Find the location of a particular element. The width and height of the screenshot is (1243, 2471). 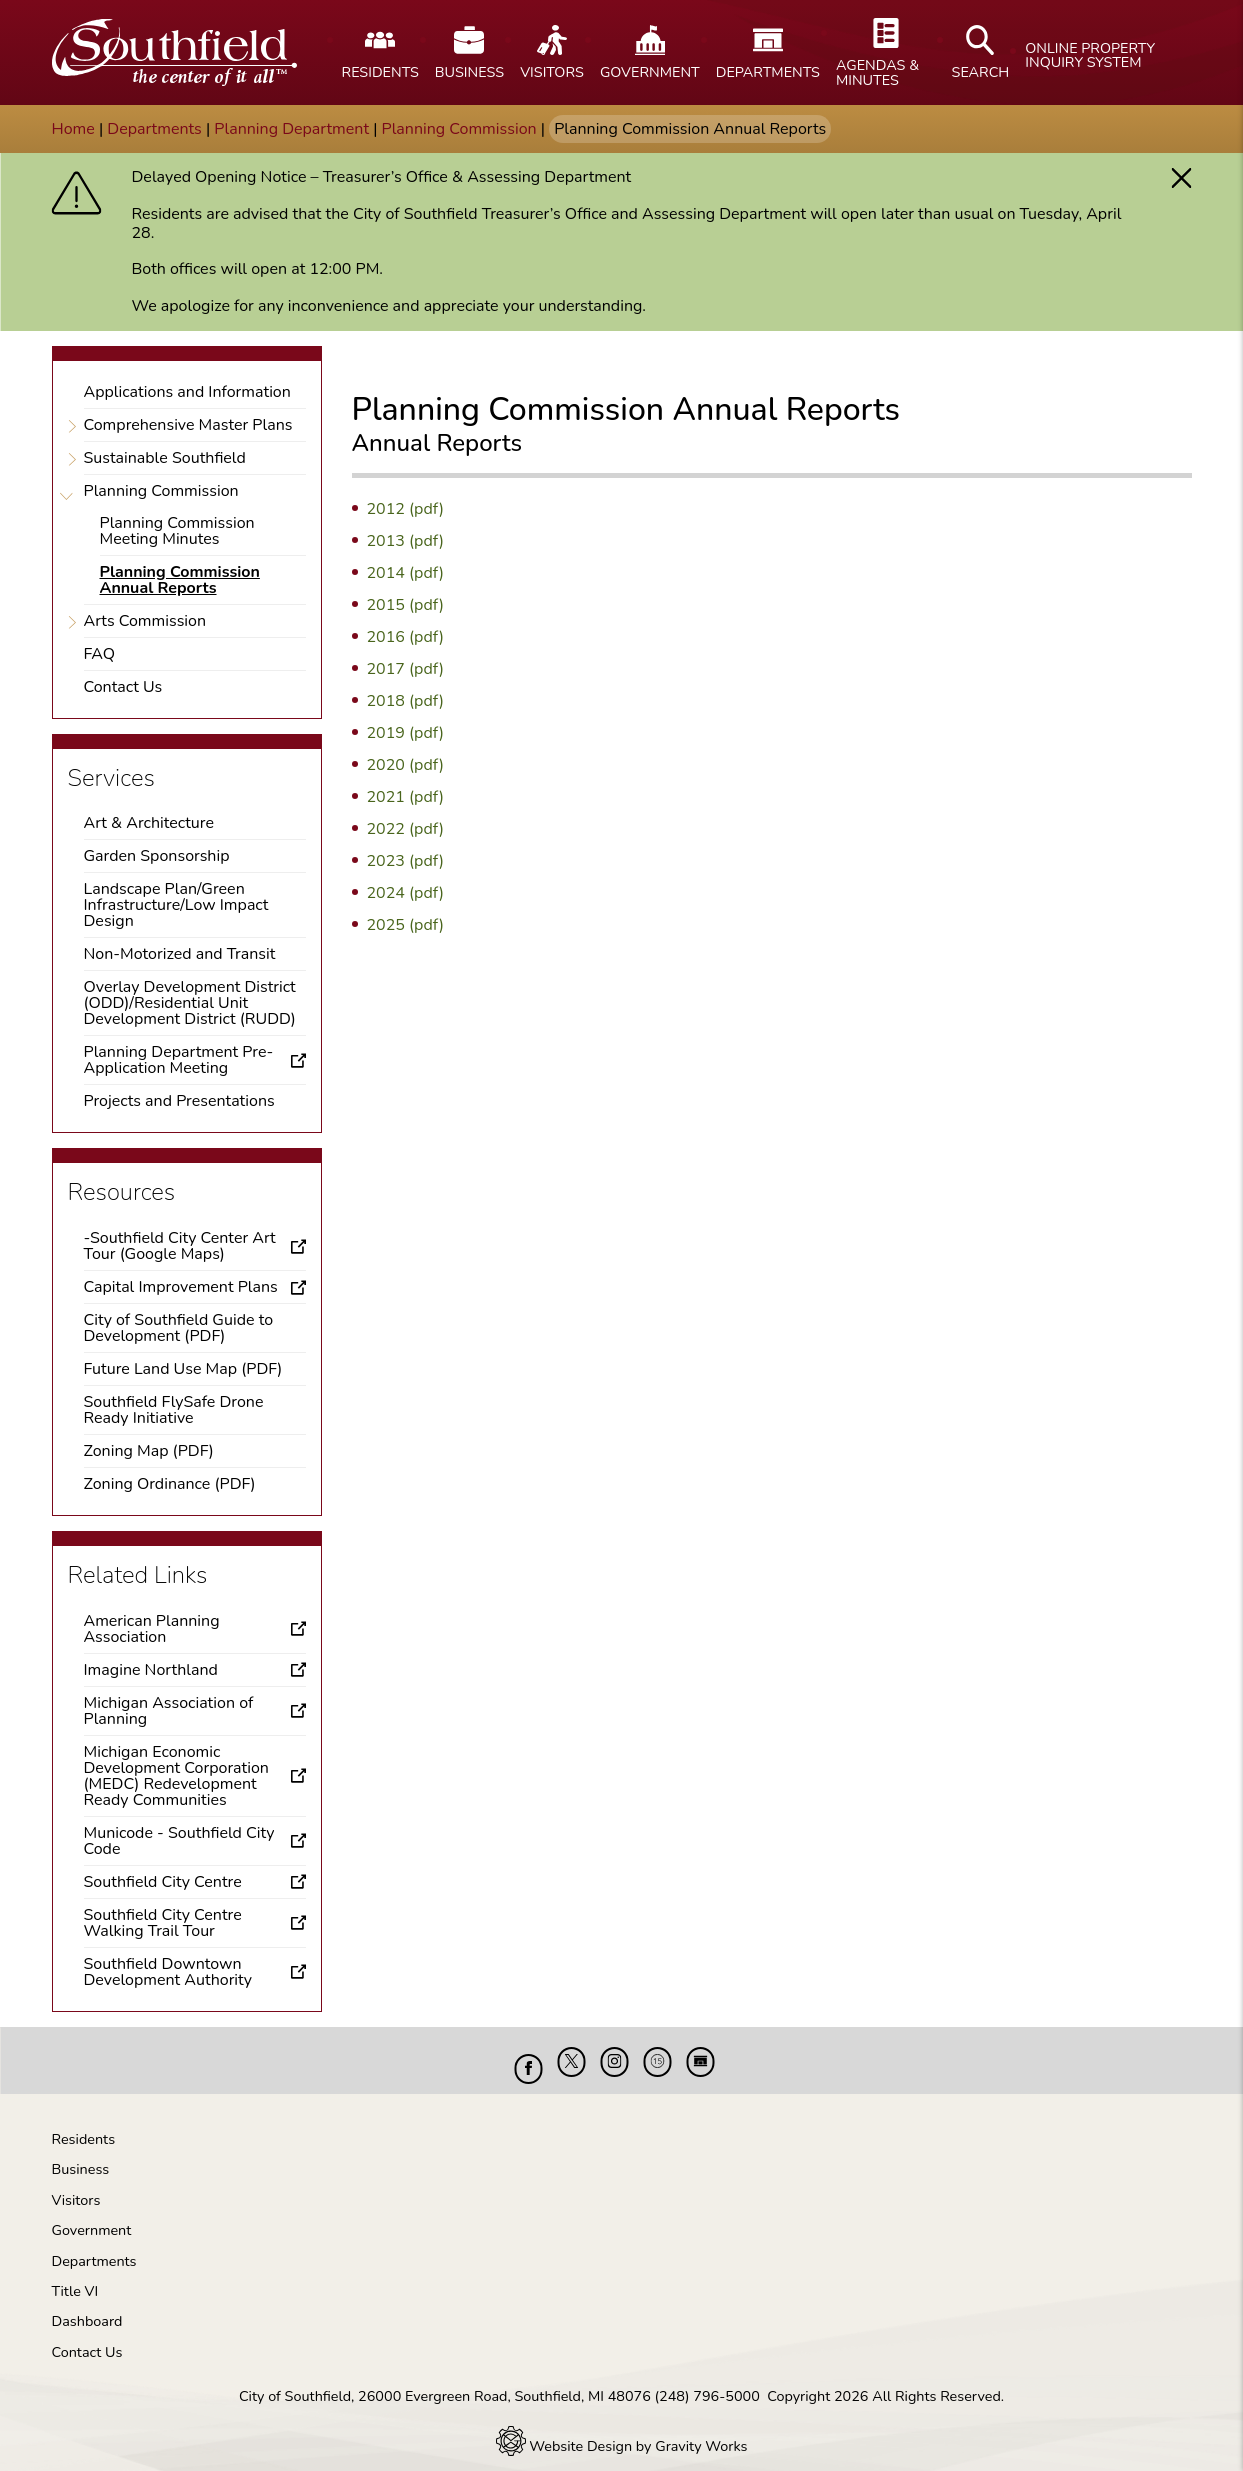

Business is located at coordinates (81, 2154).